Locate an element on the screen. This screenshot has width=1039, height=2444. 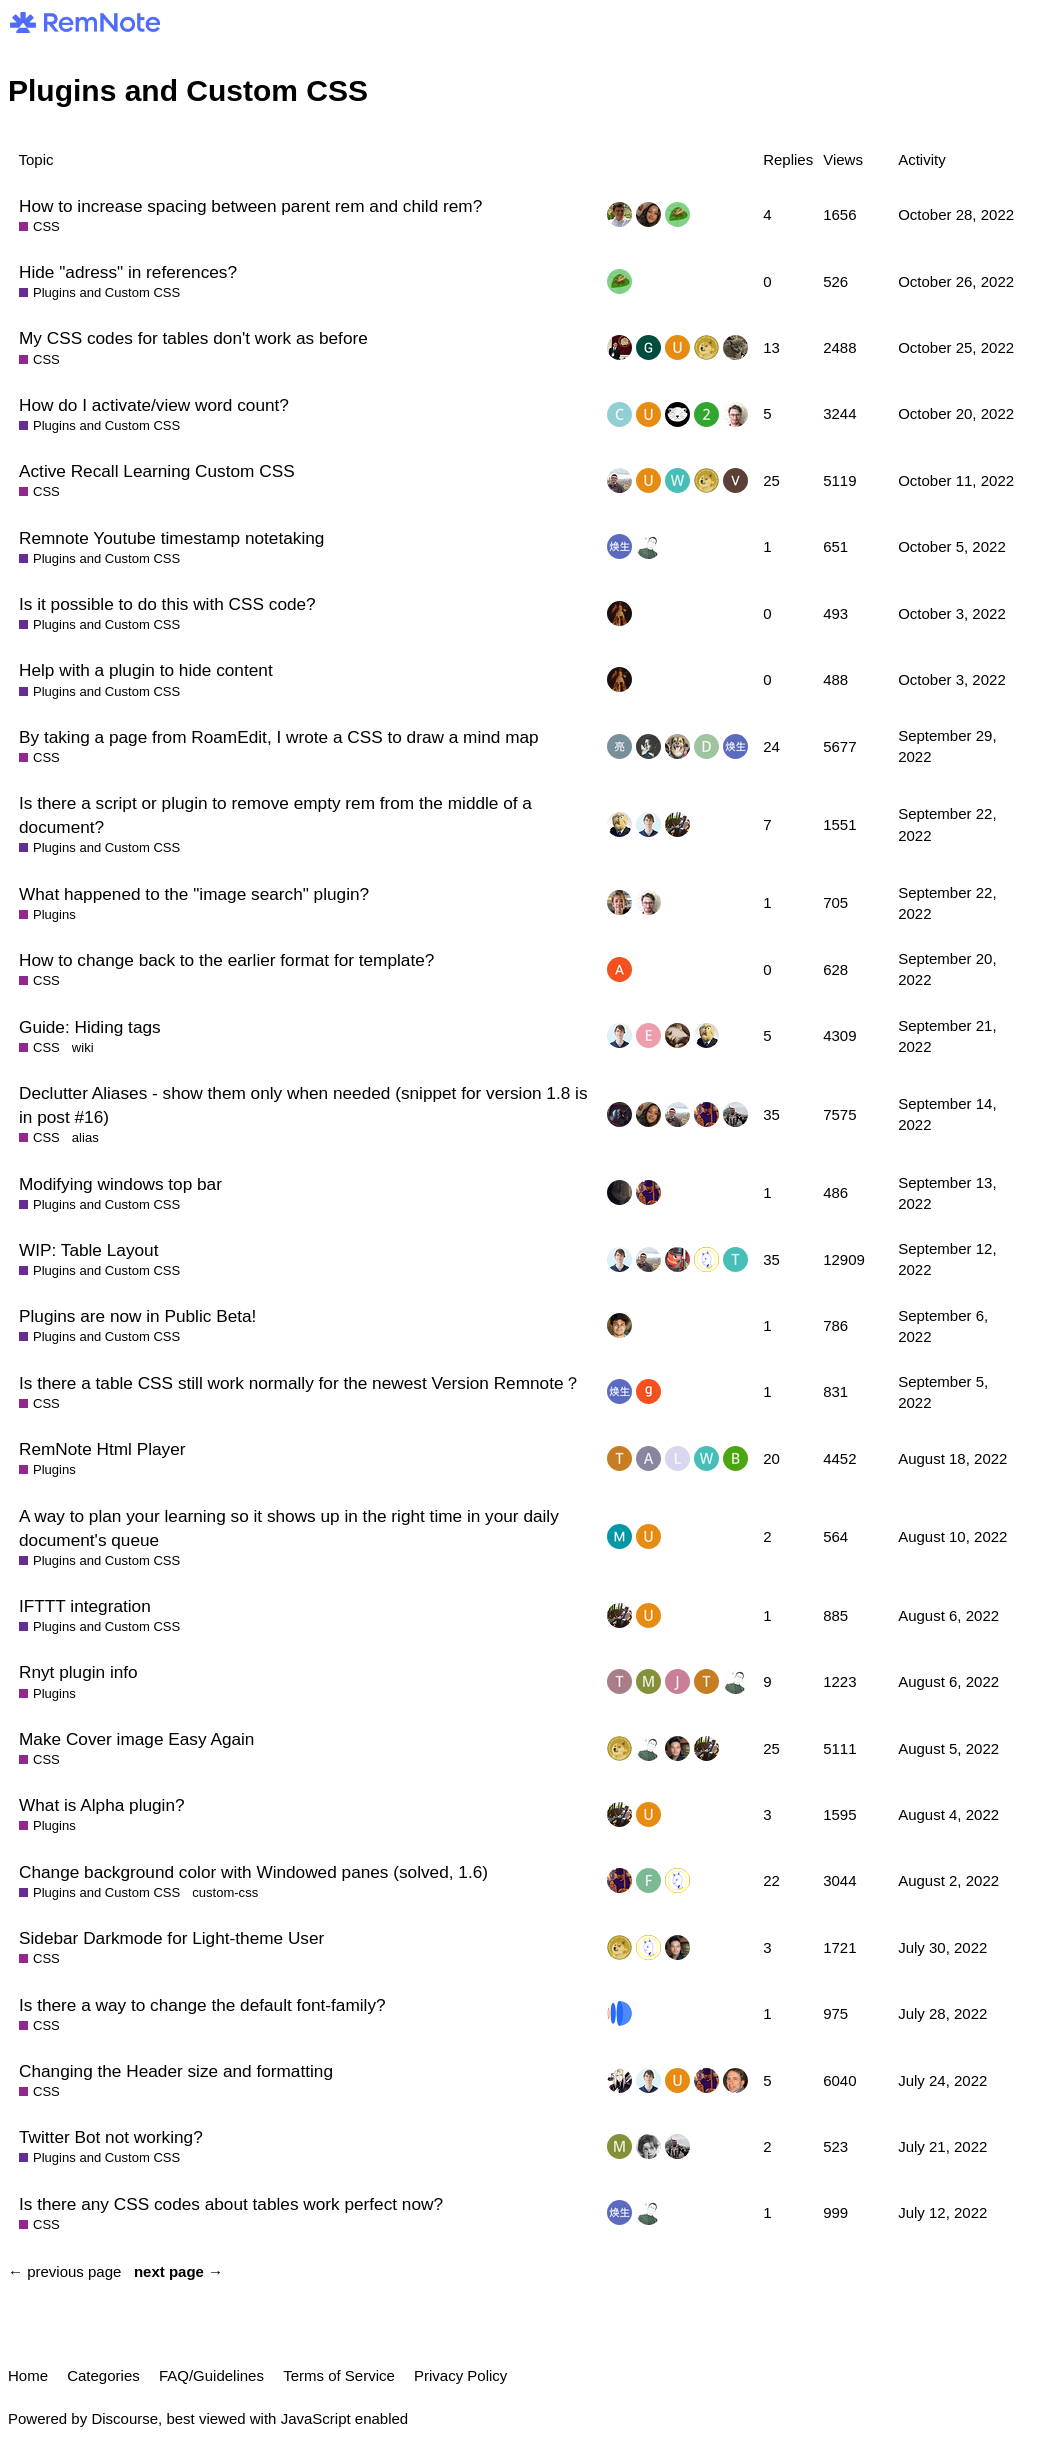
By taking a page from RoamEdit, I wrote a CSS to draw a mind map is located at coordinates (279, 737).